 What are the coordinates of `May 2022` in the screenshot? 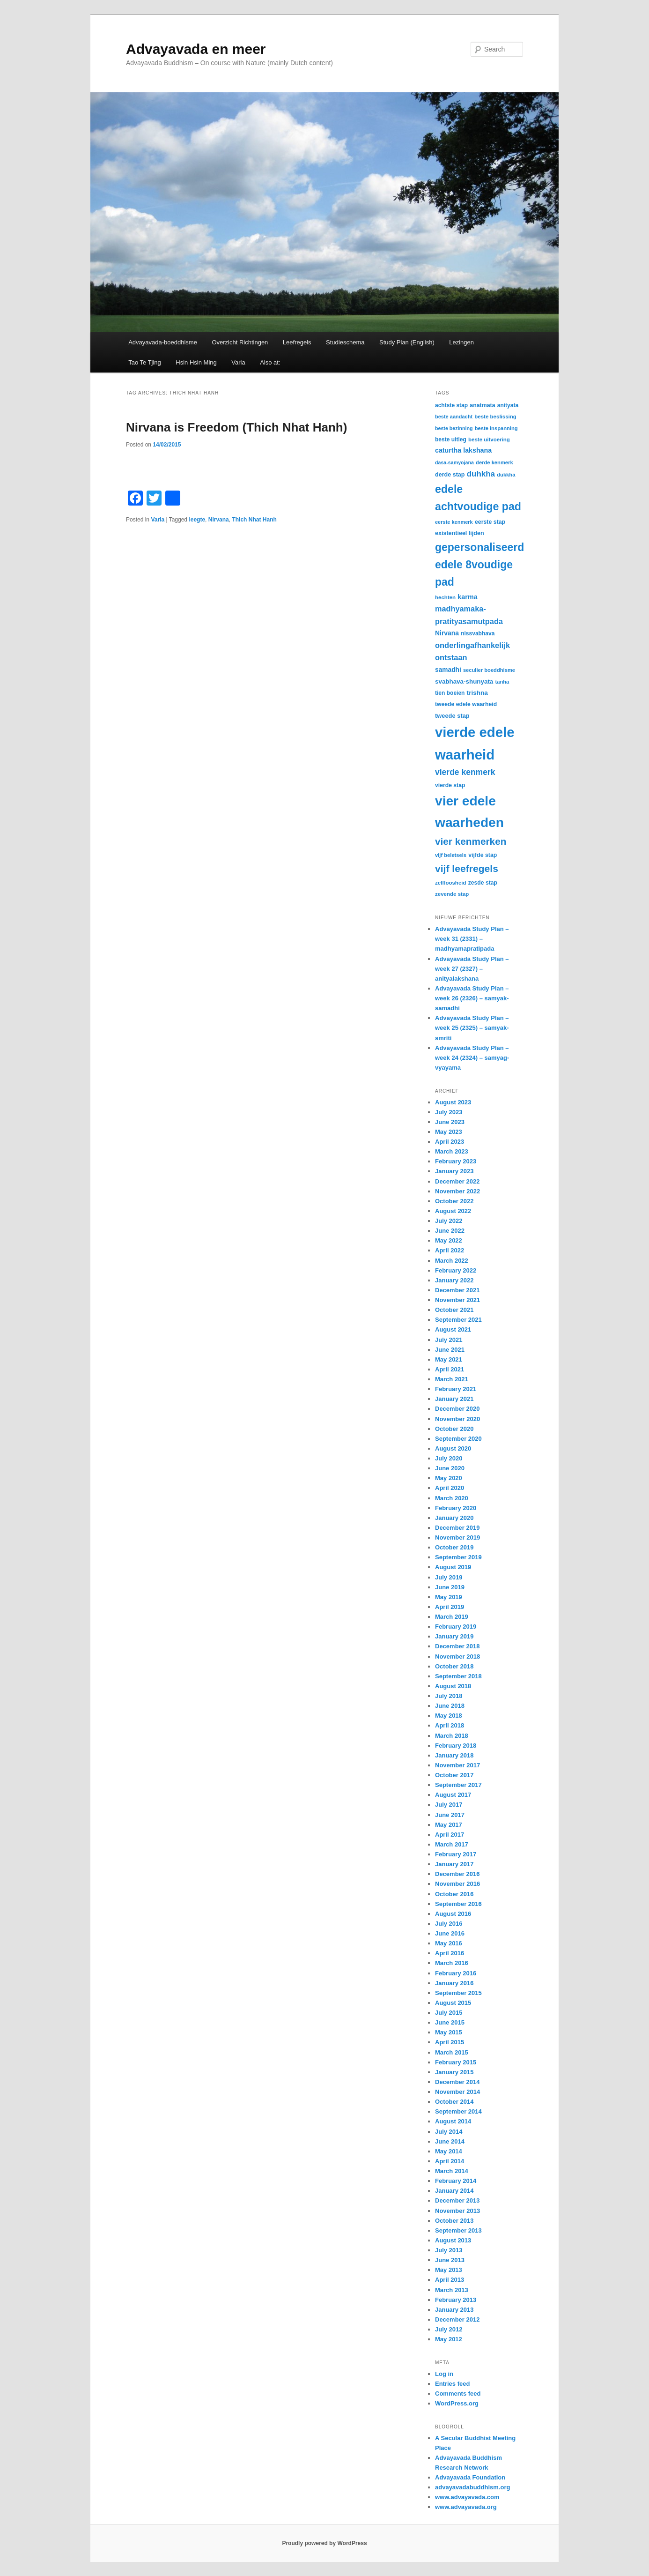 It's located at (448, 1240).